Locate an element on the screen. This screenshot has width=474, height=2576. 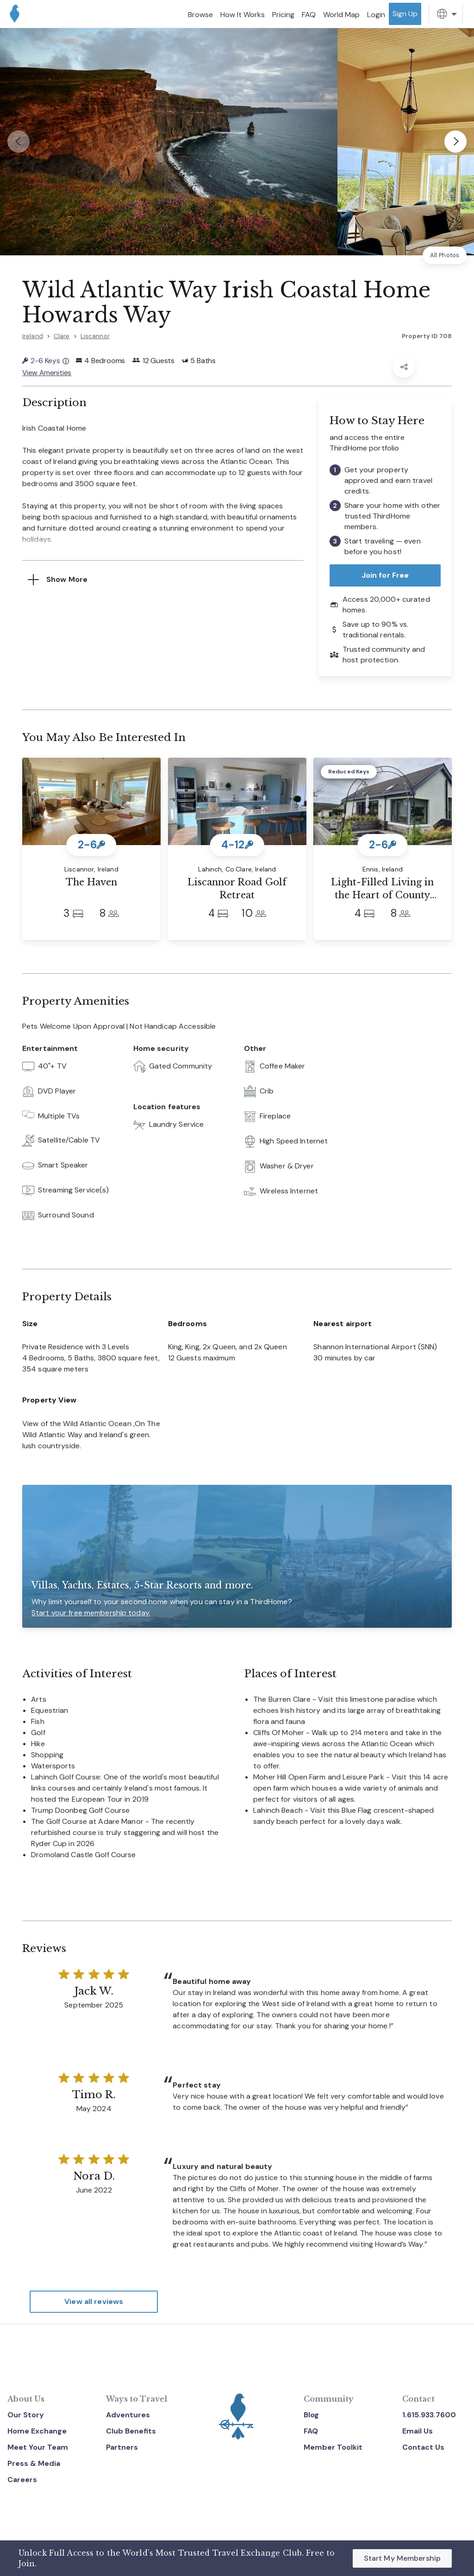
Start My Membership is located at coordinates (402, 2558).